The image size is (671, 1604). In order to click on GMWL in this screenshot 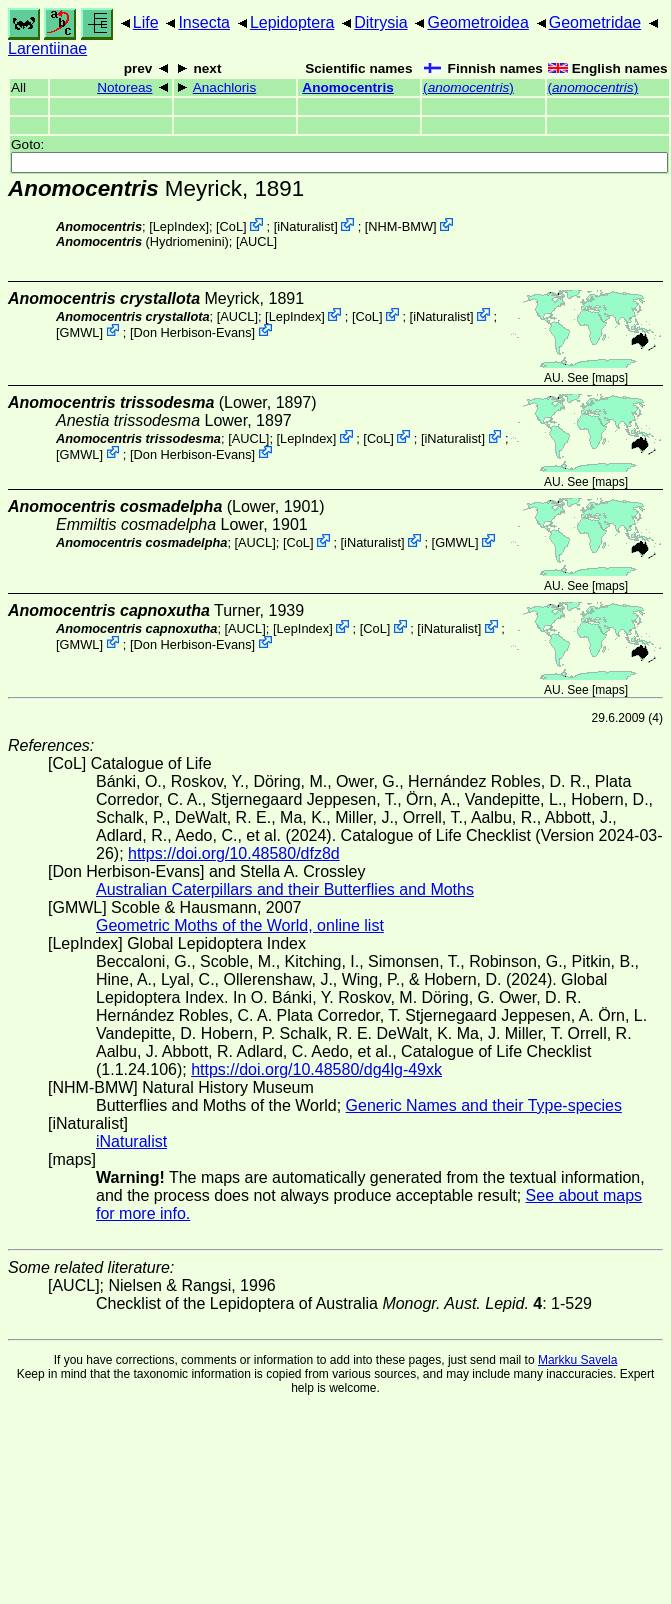, I will do `click(80, 331)`.